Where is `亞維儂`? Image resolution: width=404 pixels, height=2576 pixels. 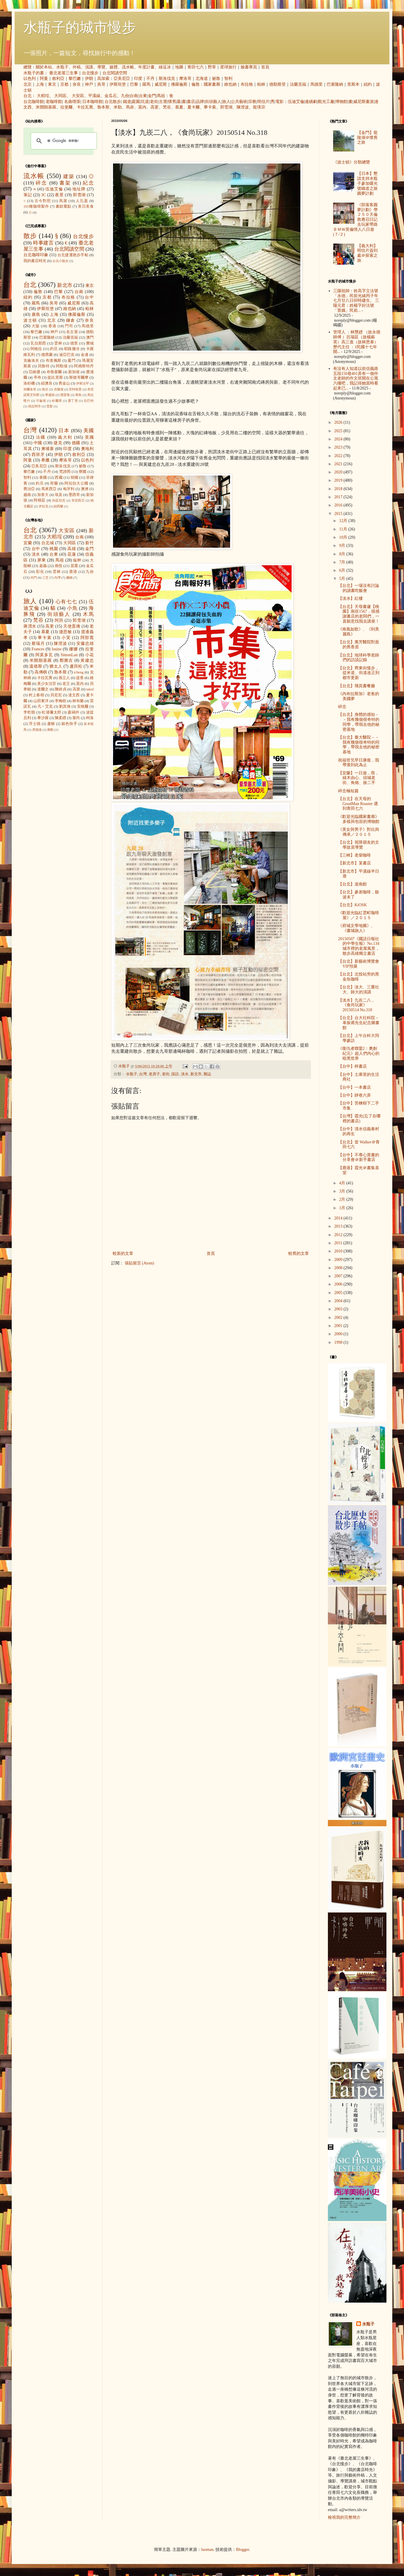
亞維儂 is located at coordinates (34, 372).